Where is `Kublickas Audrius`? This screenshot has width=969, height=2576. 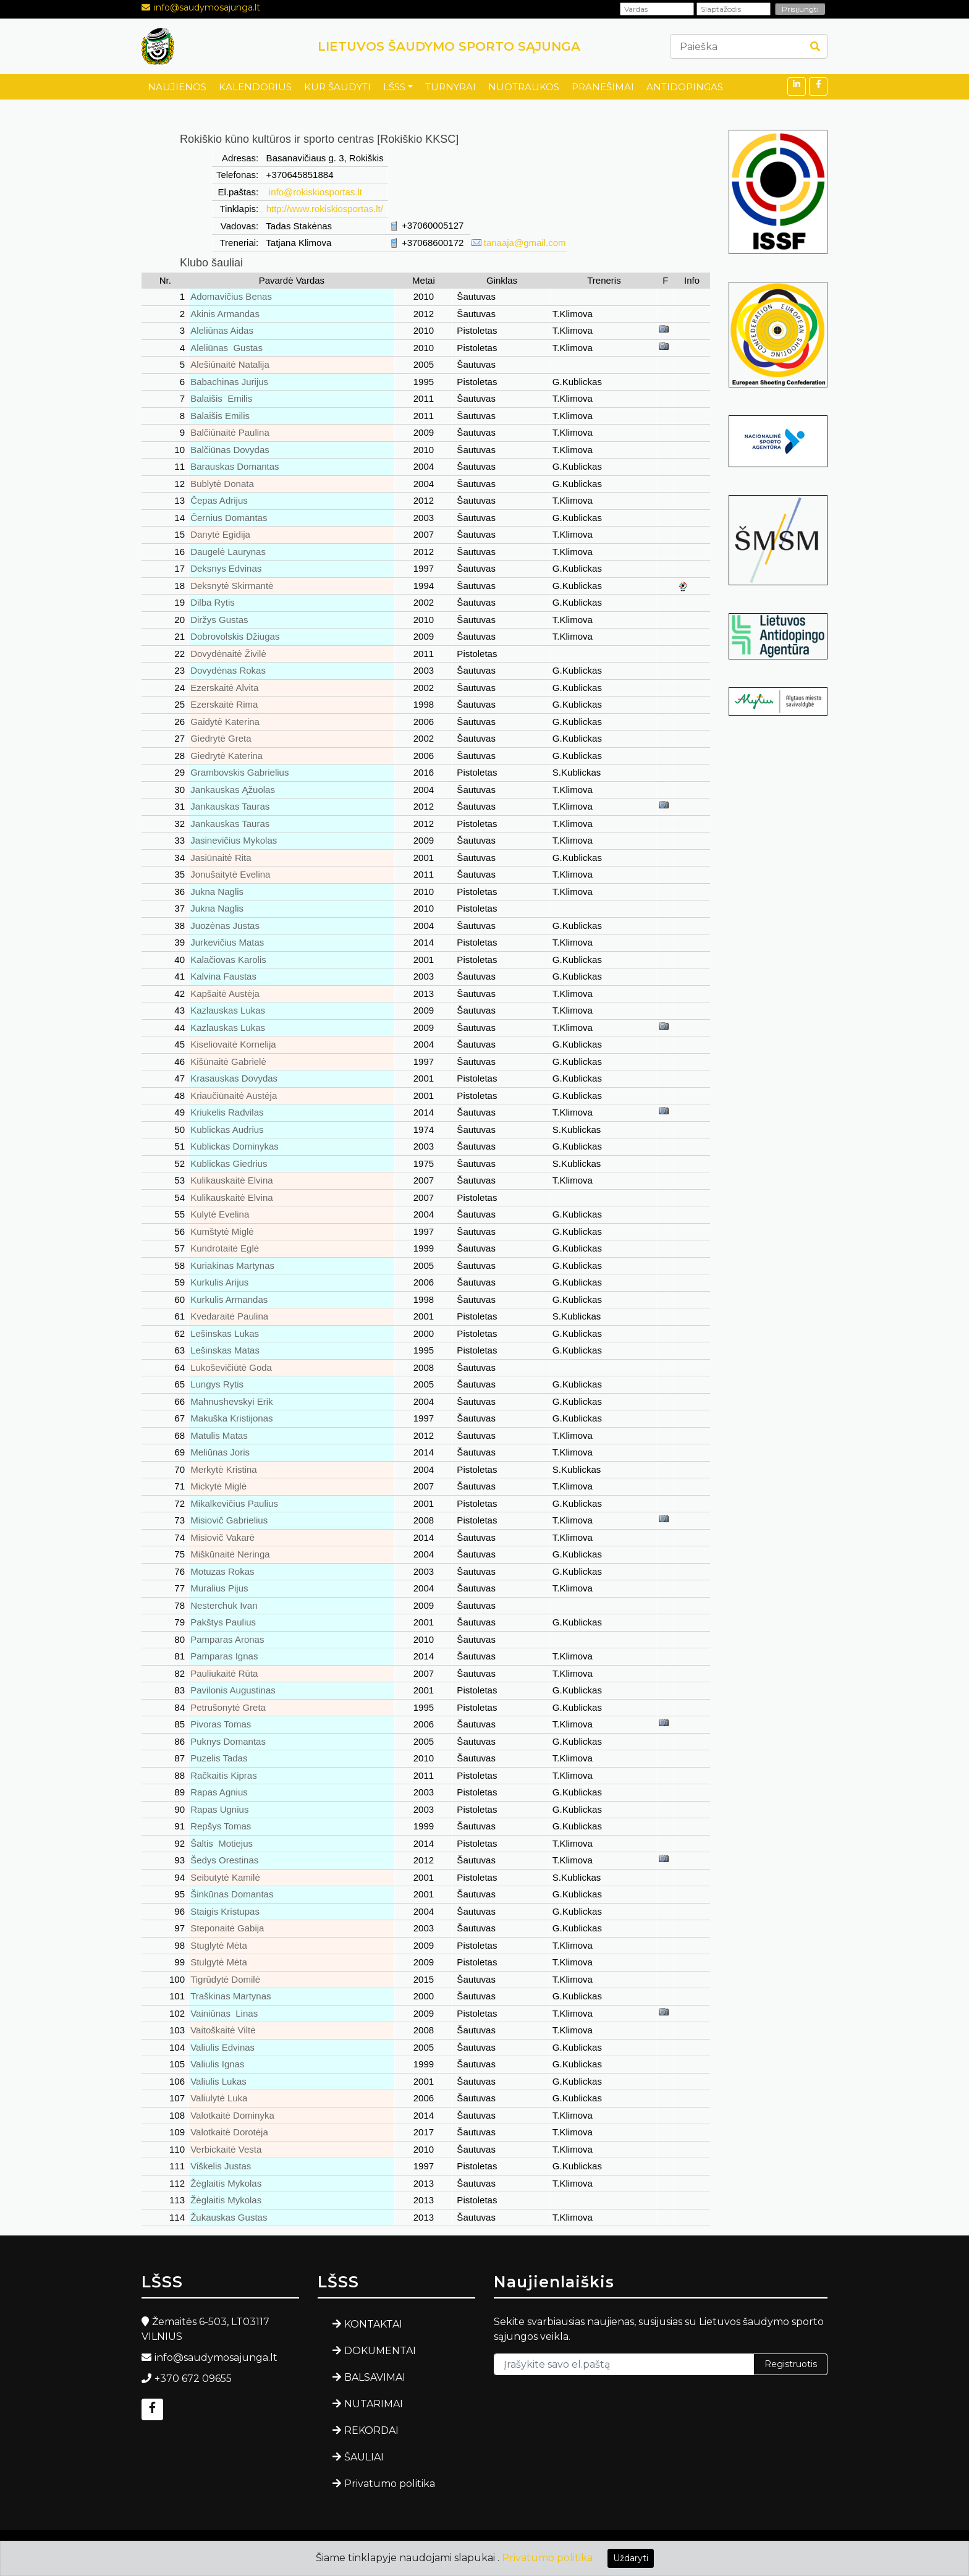
Kublickas Audrius is located at coordinates (226, 1129).